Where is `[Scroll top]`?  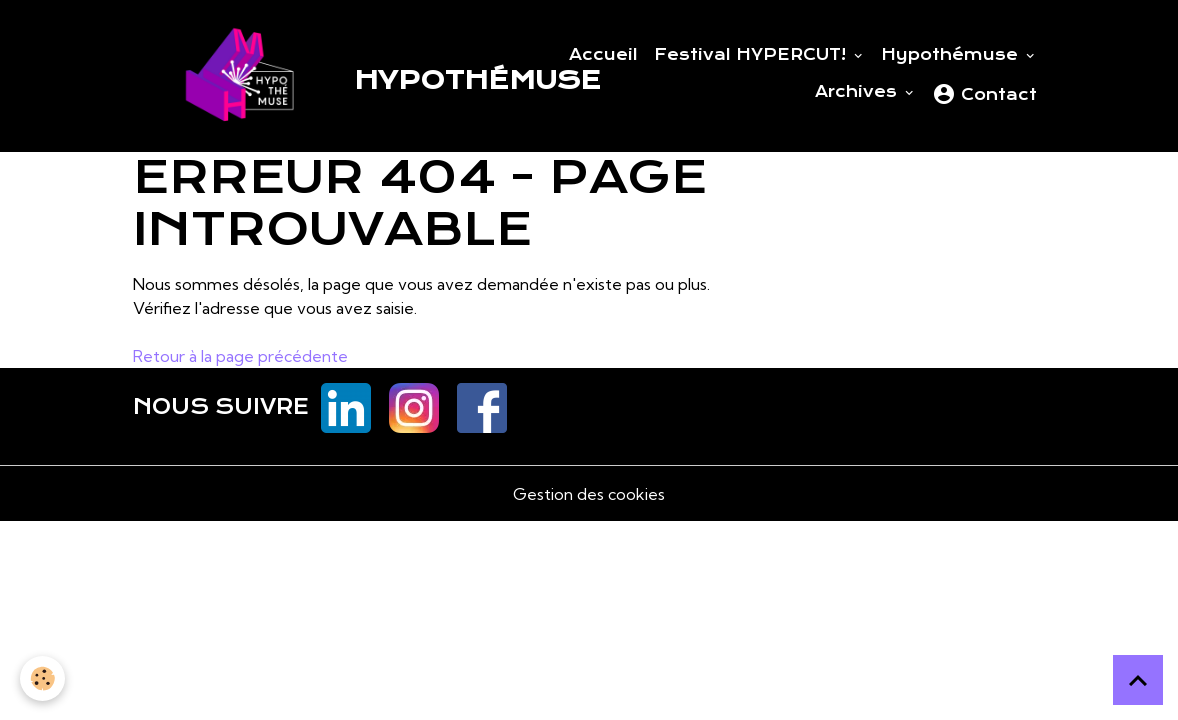
[Scroll top] is located at coordinates (1138, 680).